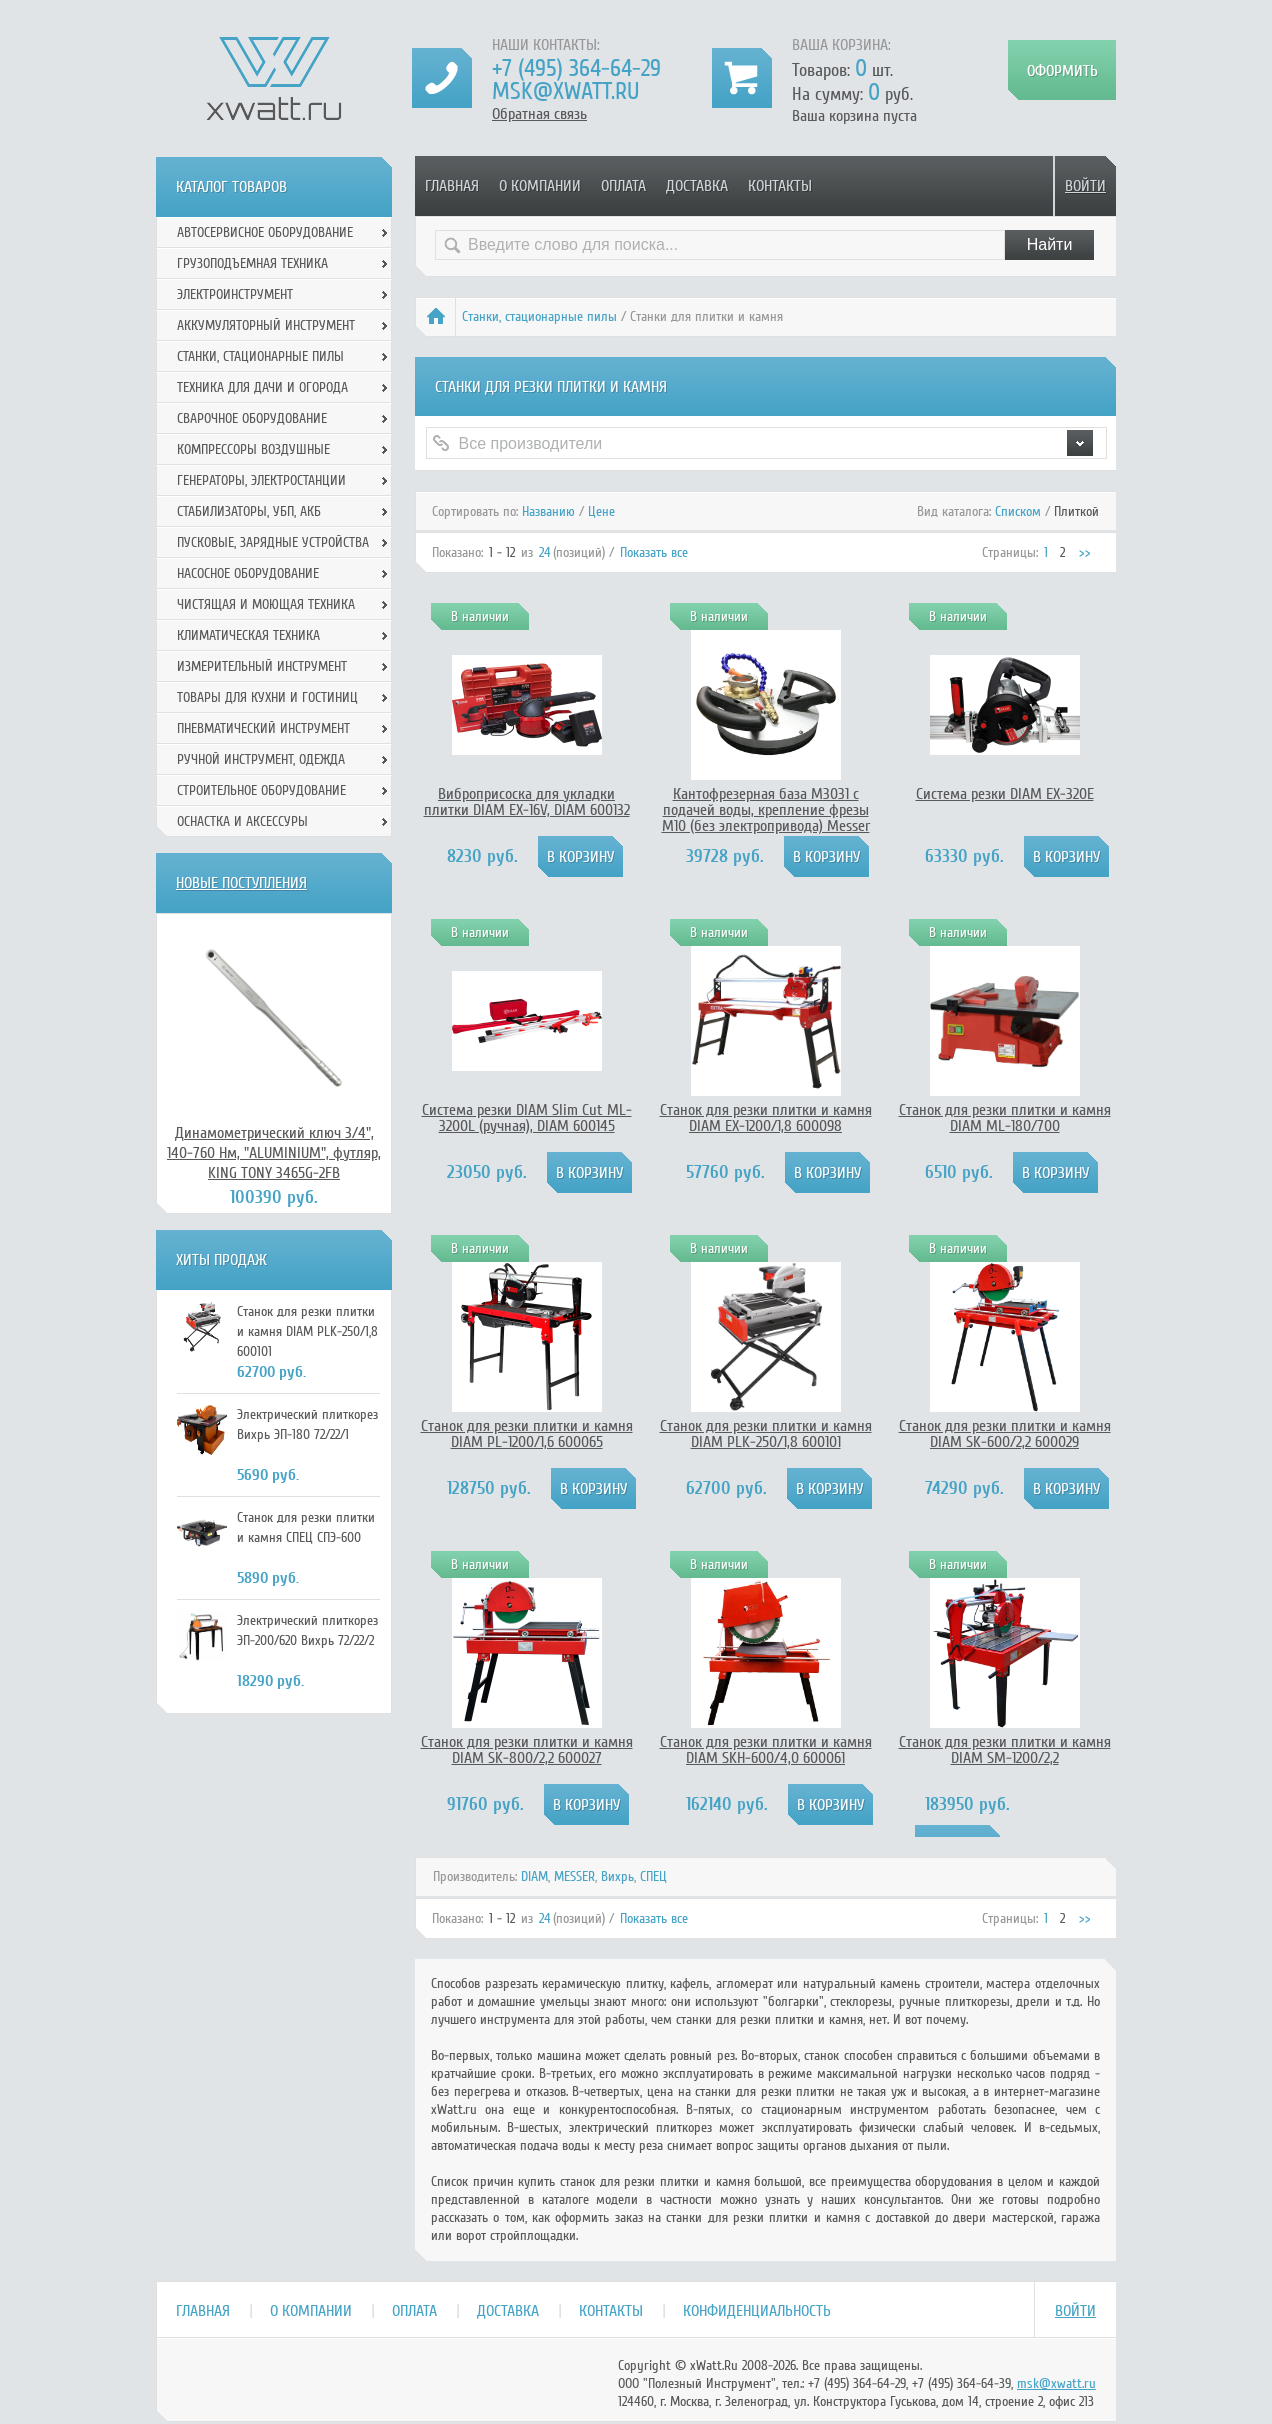  Describe the element at coordinates (252, 418) in the screenshot. I see `Сварочное оборудование` at that location.